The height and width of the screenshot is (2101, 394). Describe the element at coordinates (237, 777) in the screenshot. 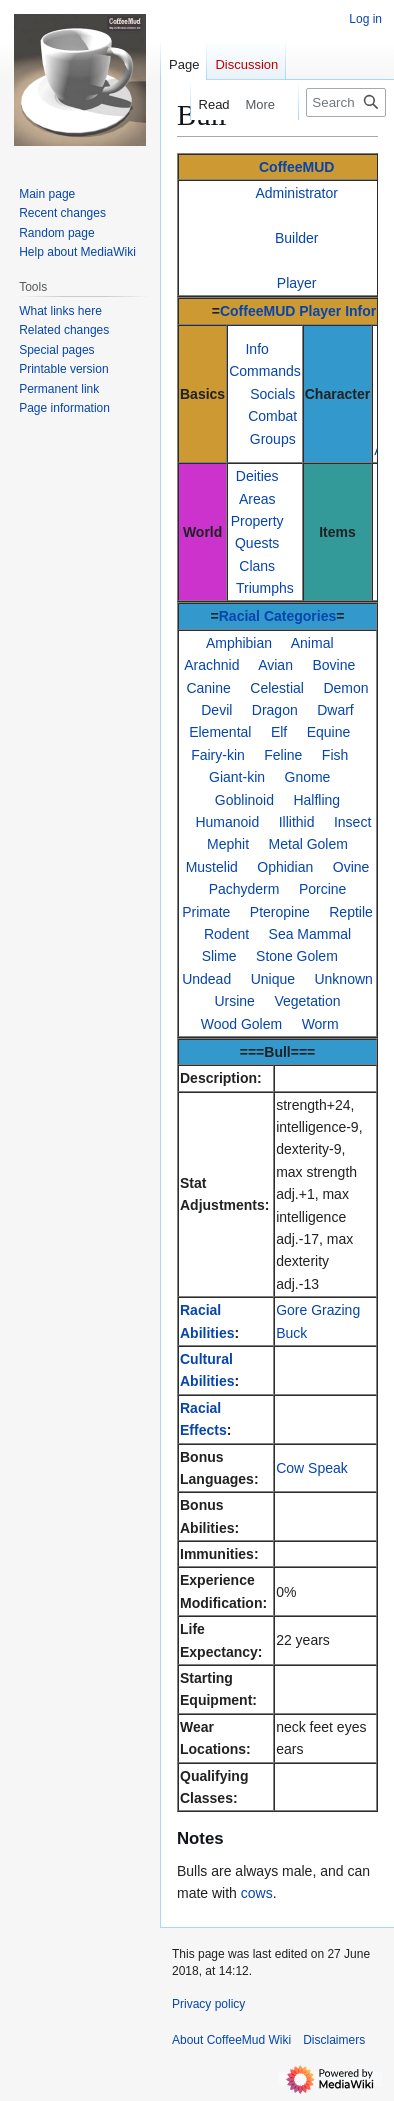

I see `Giant-kin` at that location.